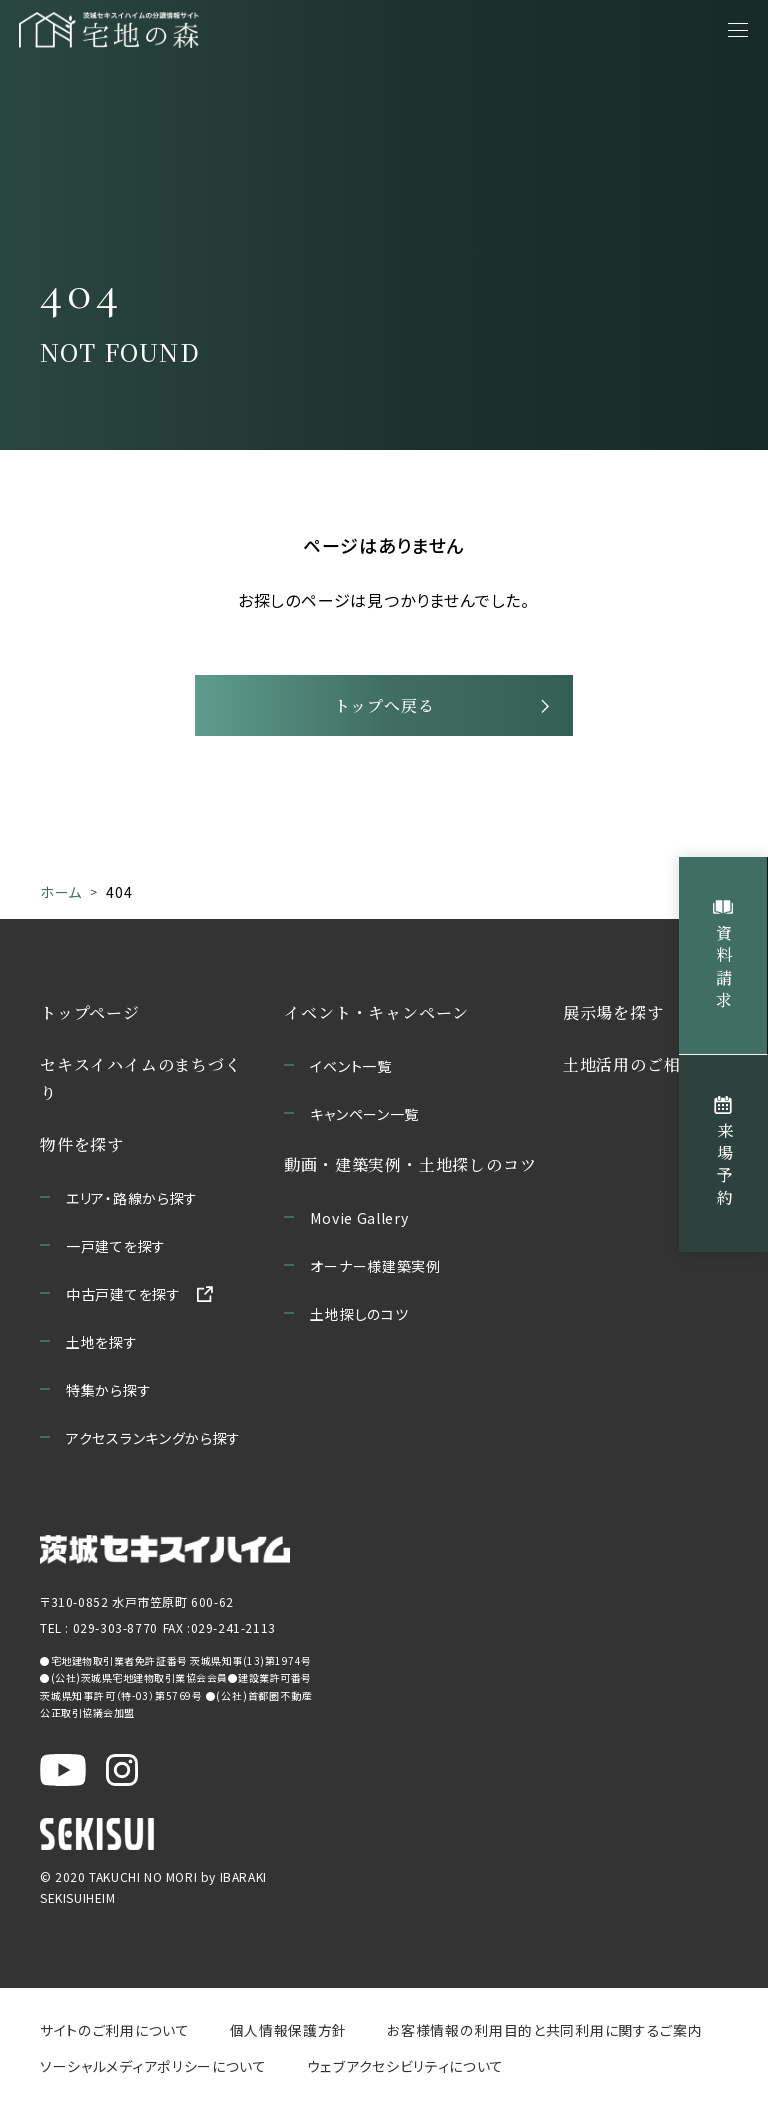  What do you see at coordinates (123, 1299) in the screenshot?
I see `中古戸建てを探す` at bounding box center [123, 1299].